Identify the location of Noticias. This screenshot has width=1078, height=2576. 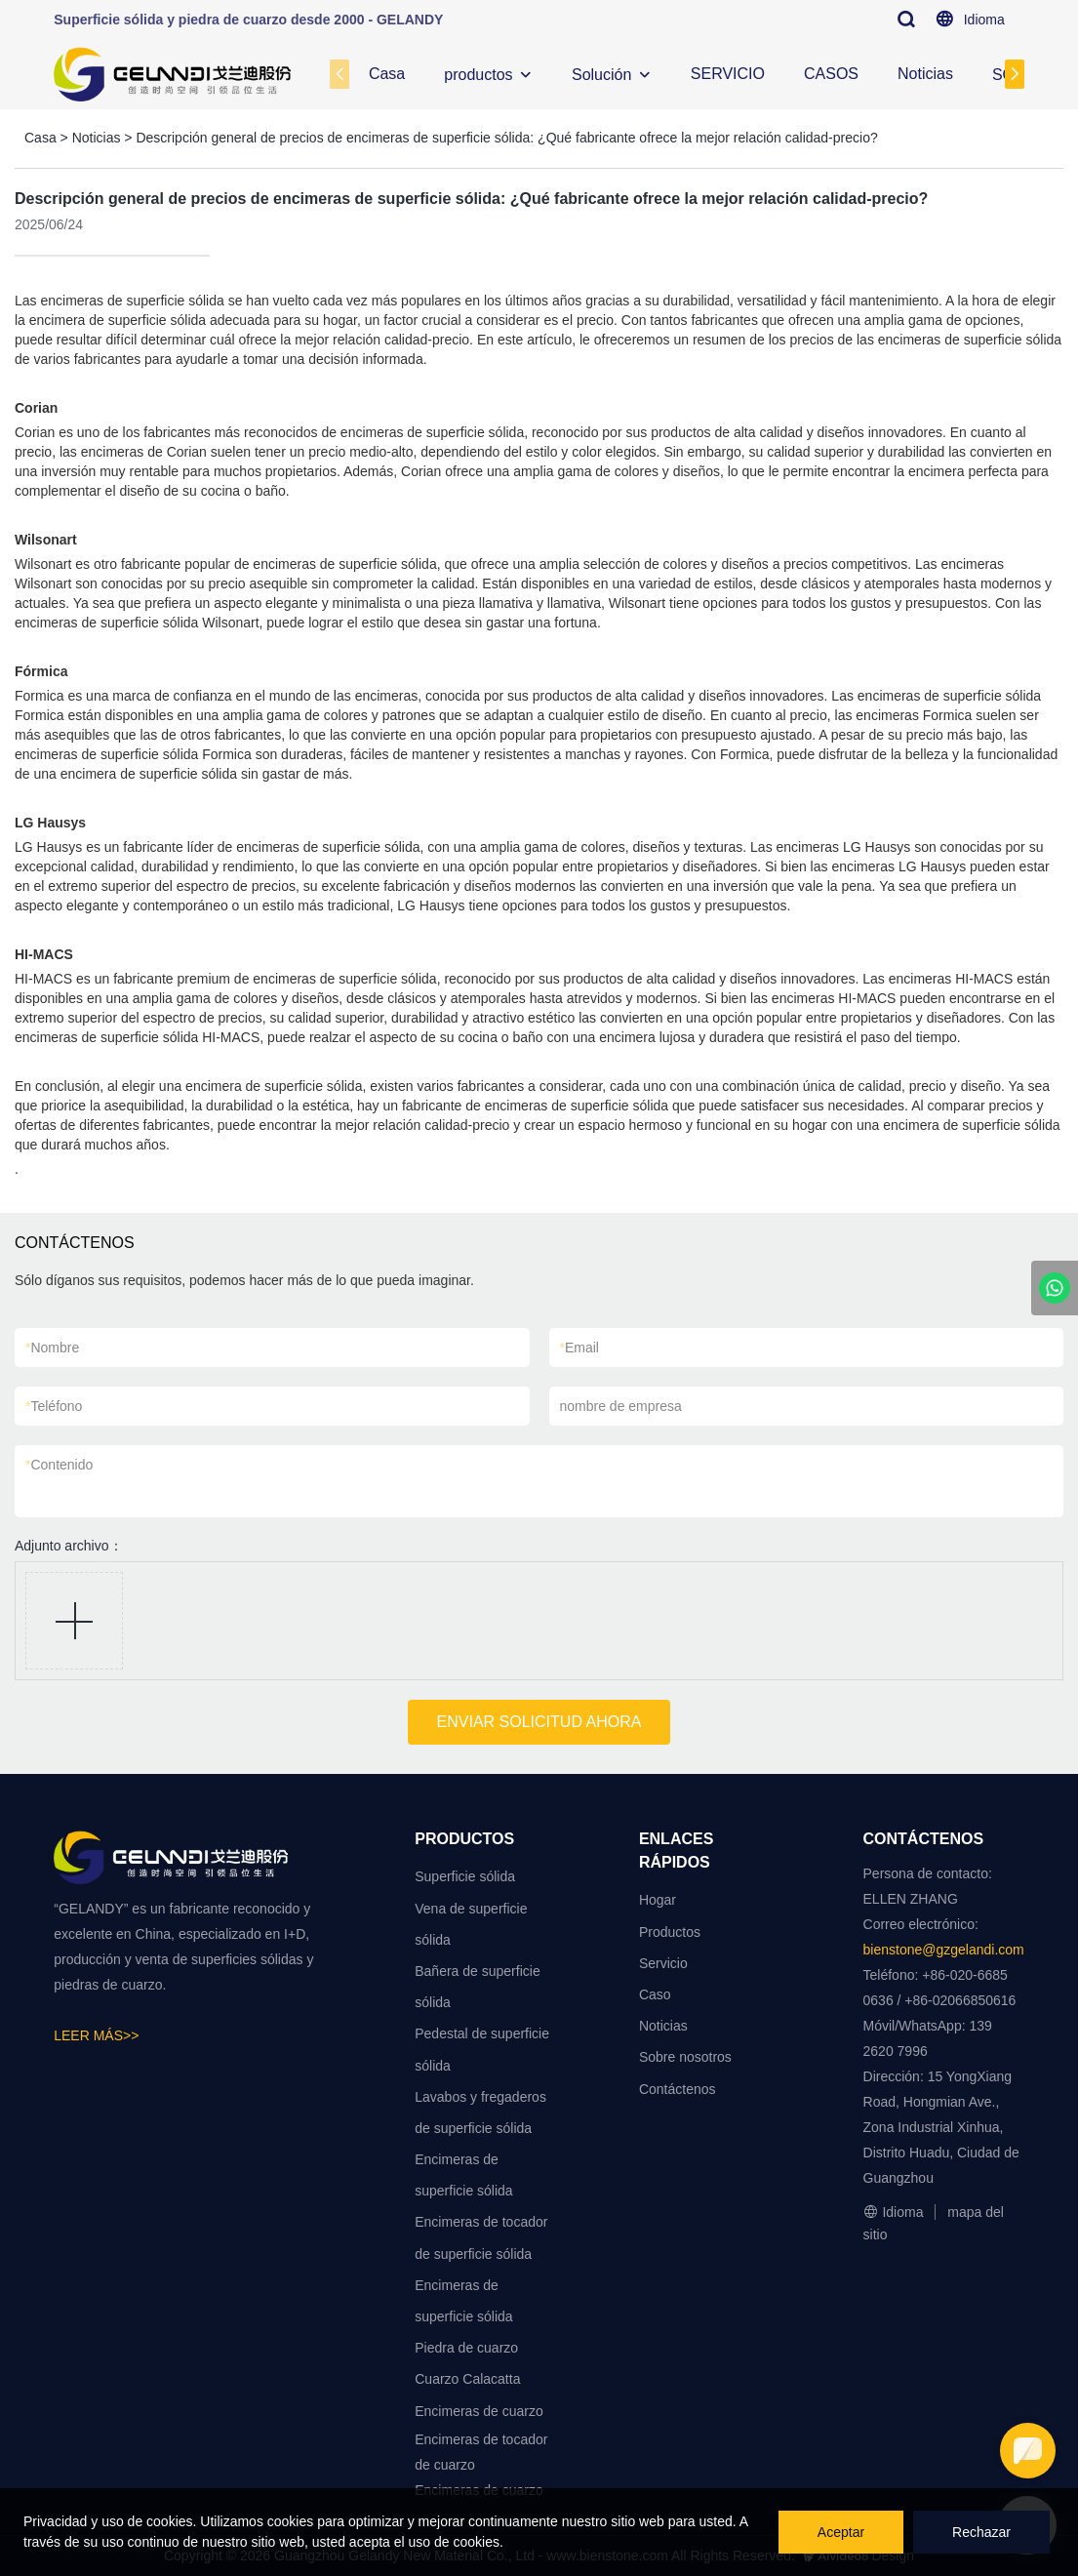
(925, 73).